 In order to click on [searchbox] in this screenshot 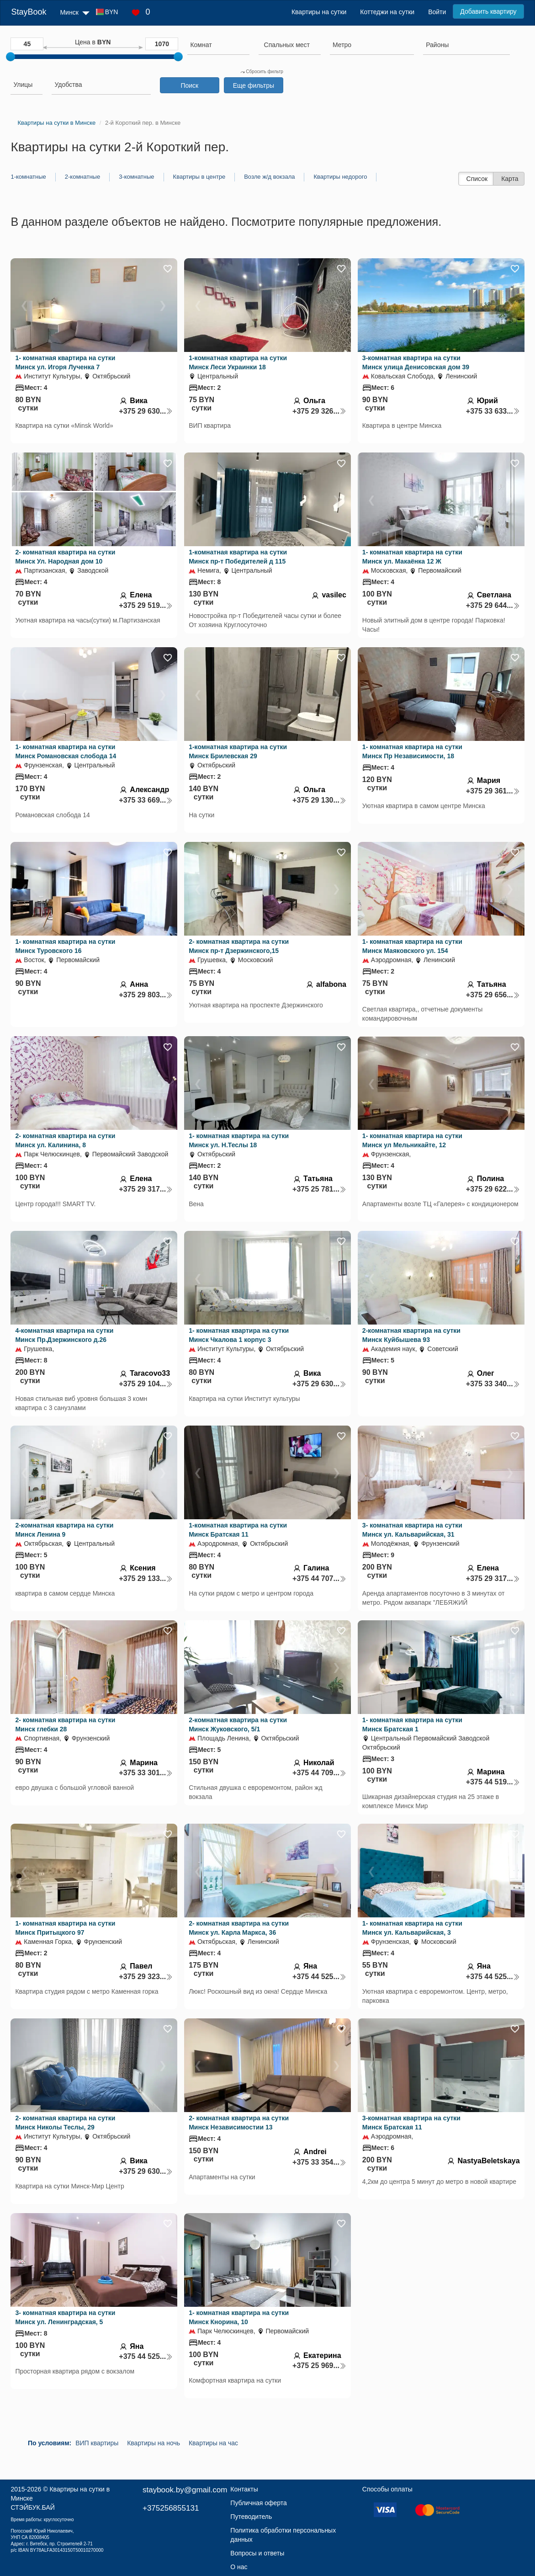, I will do `click(218, 44)`.